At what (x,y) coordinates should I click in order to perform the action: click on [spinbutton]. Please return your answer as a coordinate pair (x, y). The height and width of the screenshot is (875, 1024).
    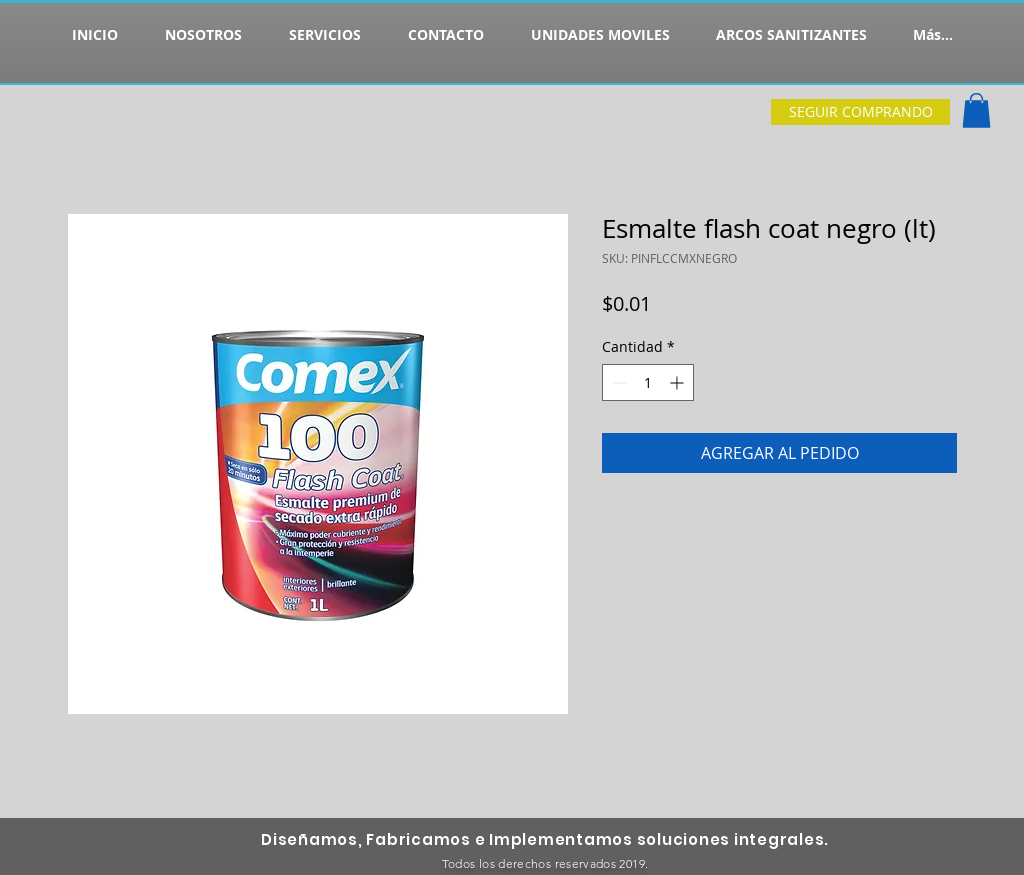
    Looking at the image, I should click on (648, 382).